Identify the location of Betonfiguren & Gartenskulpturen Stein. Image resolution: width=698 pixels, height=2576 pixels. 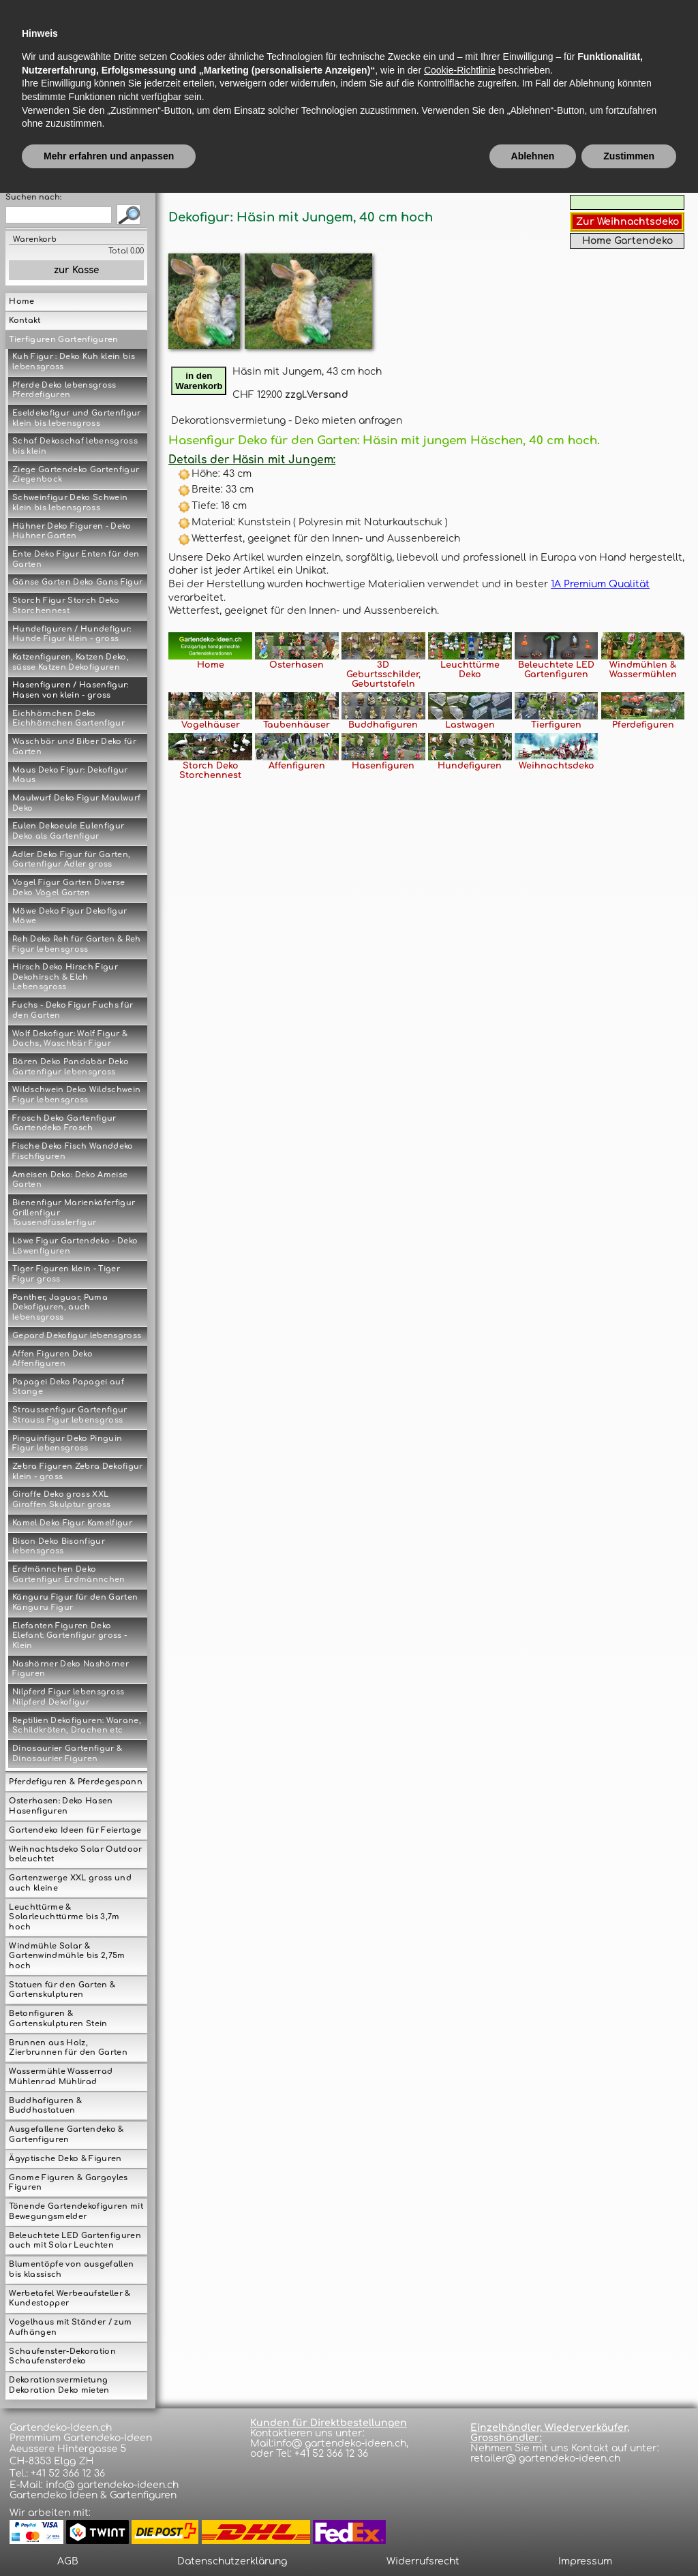
(58, 2018).